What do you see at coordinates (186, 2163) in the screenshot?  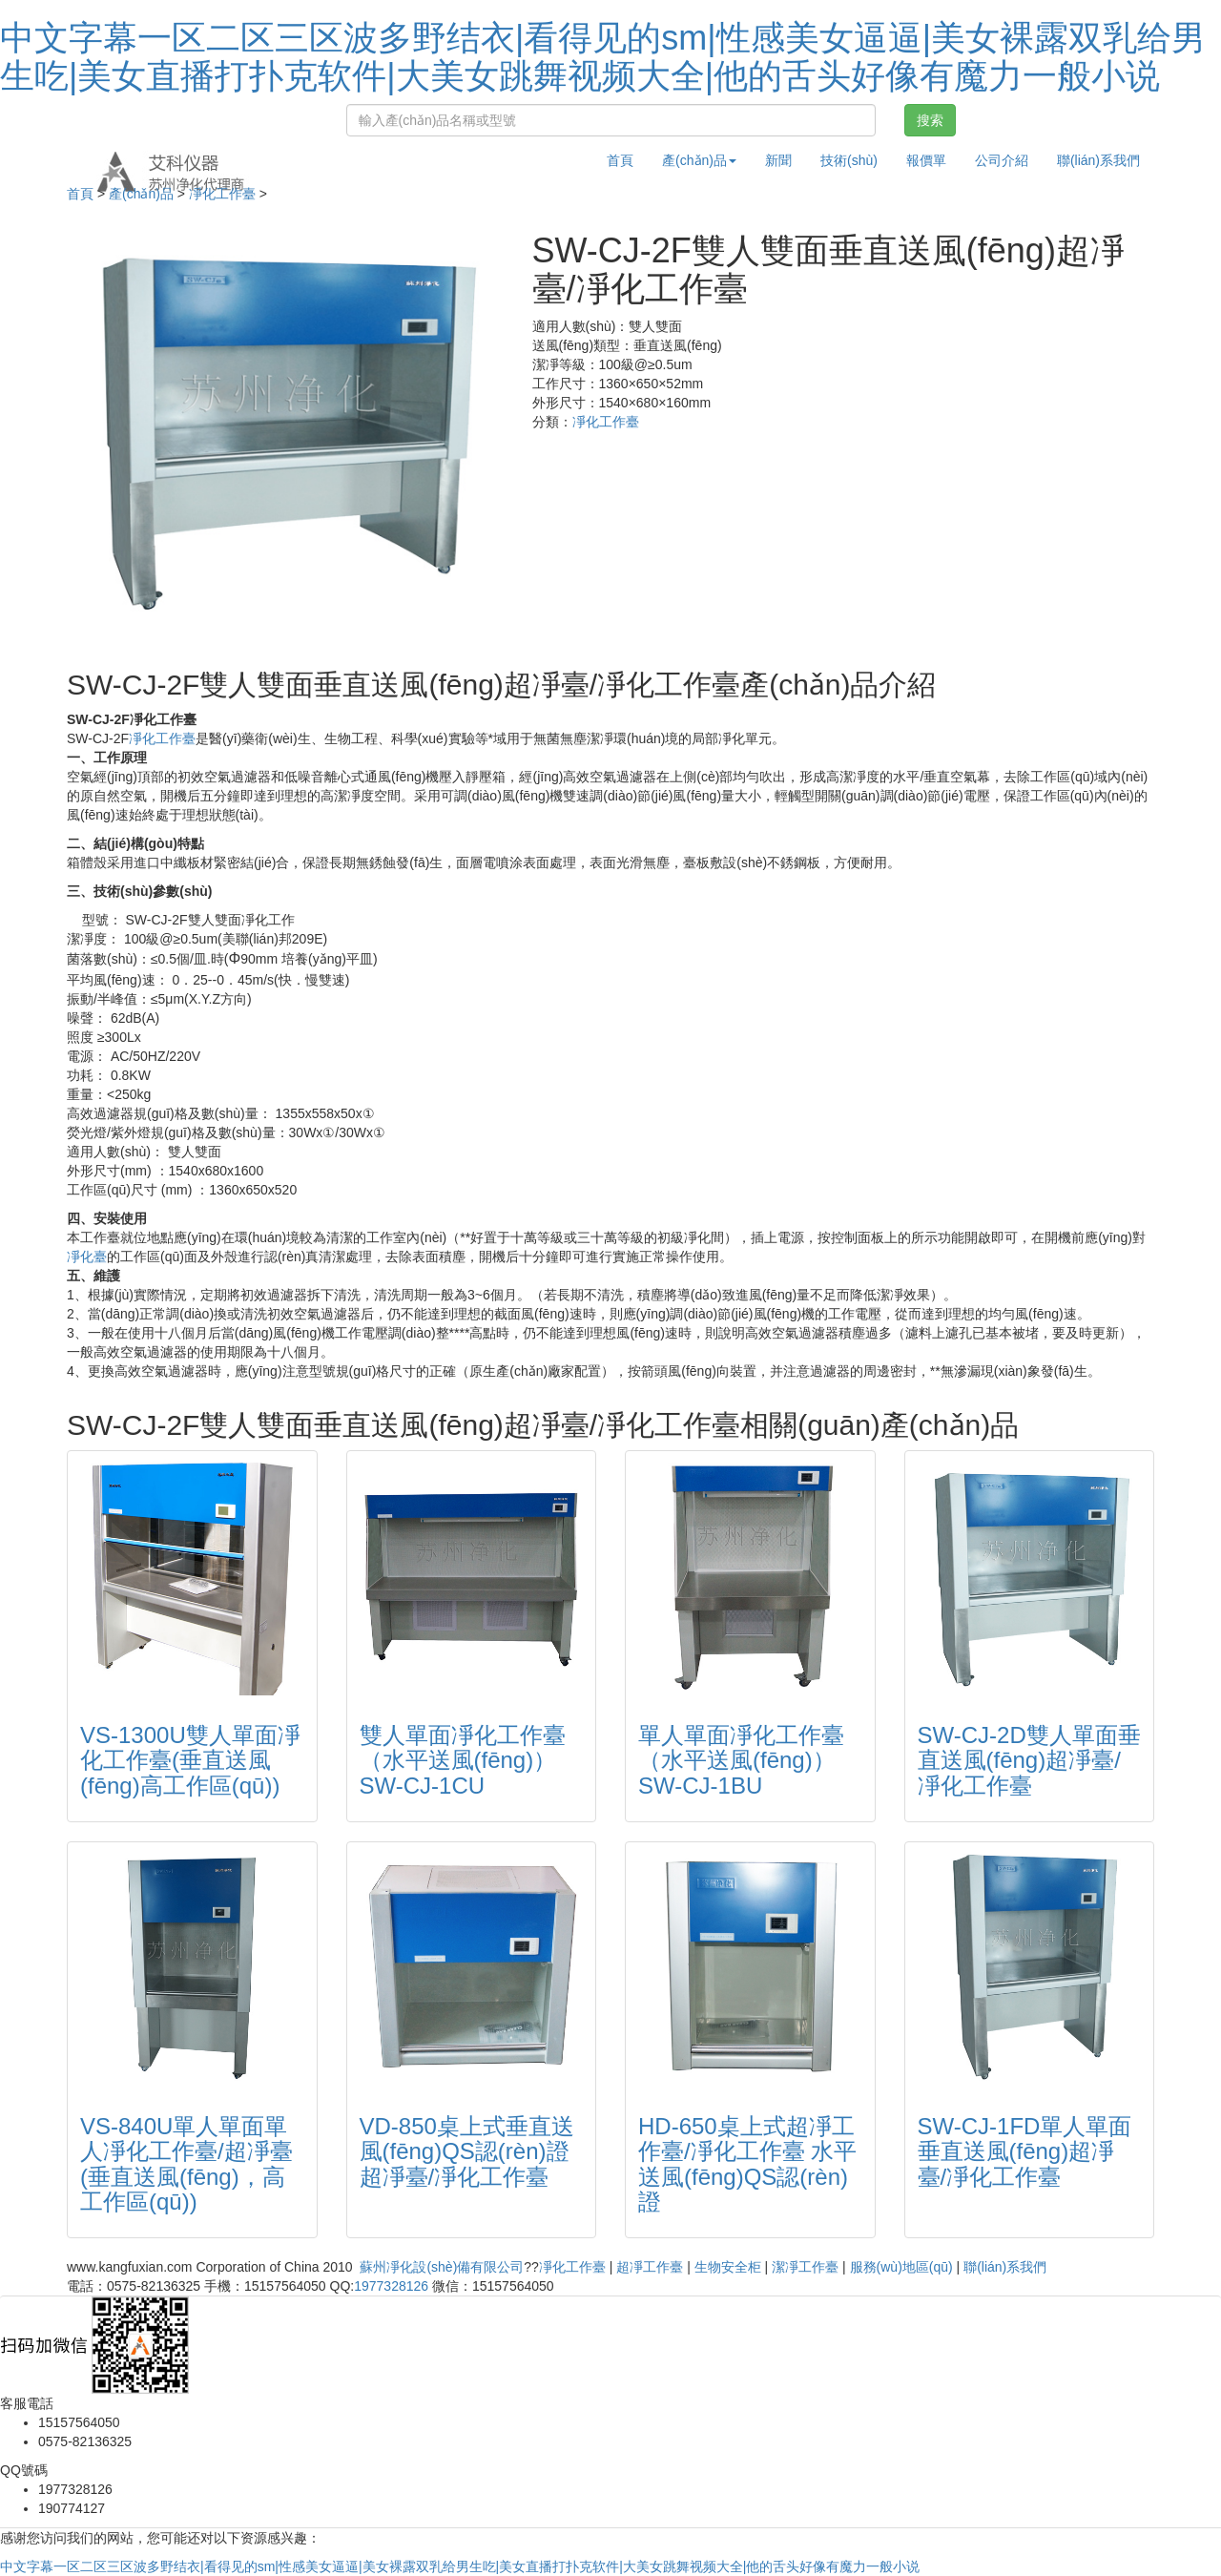 I see `VS-840U單人單面單人凈化工作臺/超凈臺(垂直送風(fēng)，高工作區(qū))` at bounding box center [186, 2163].